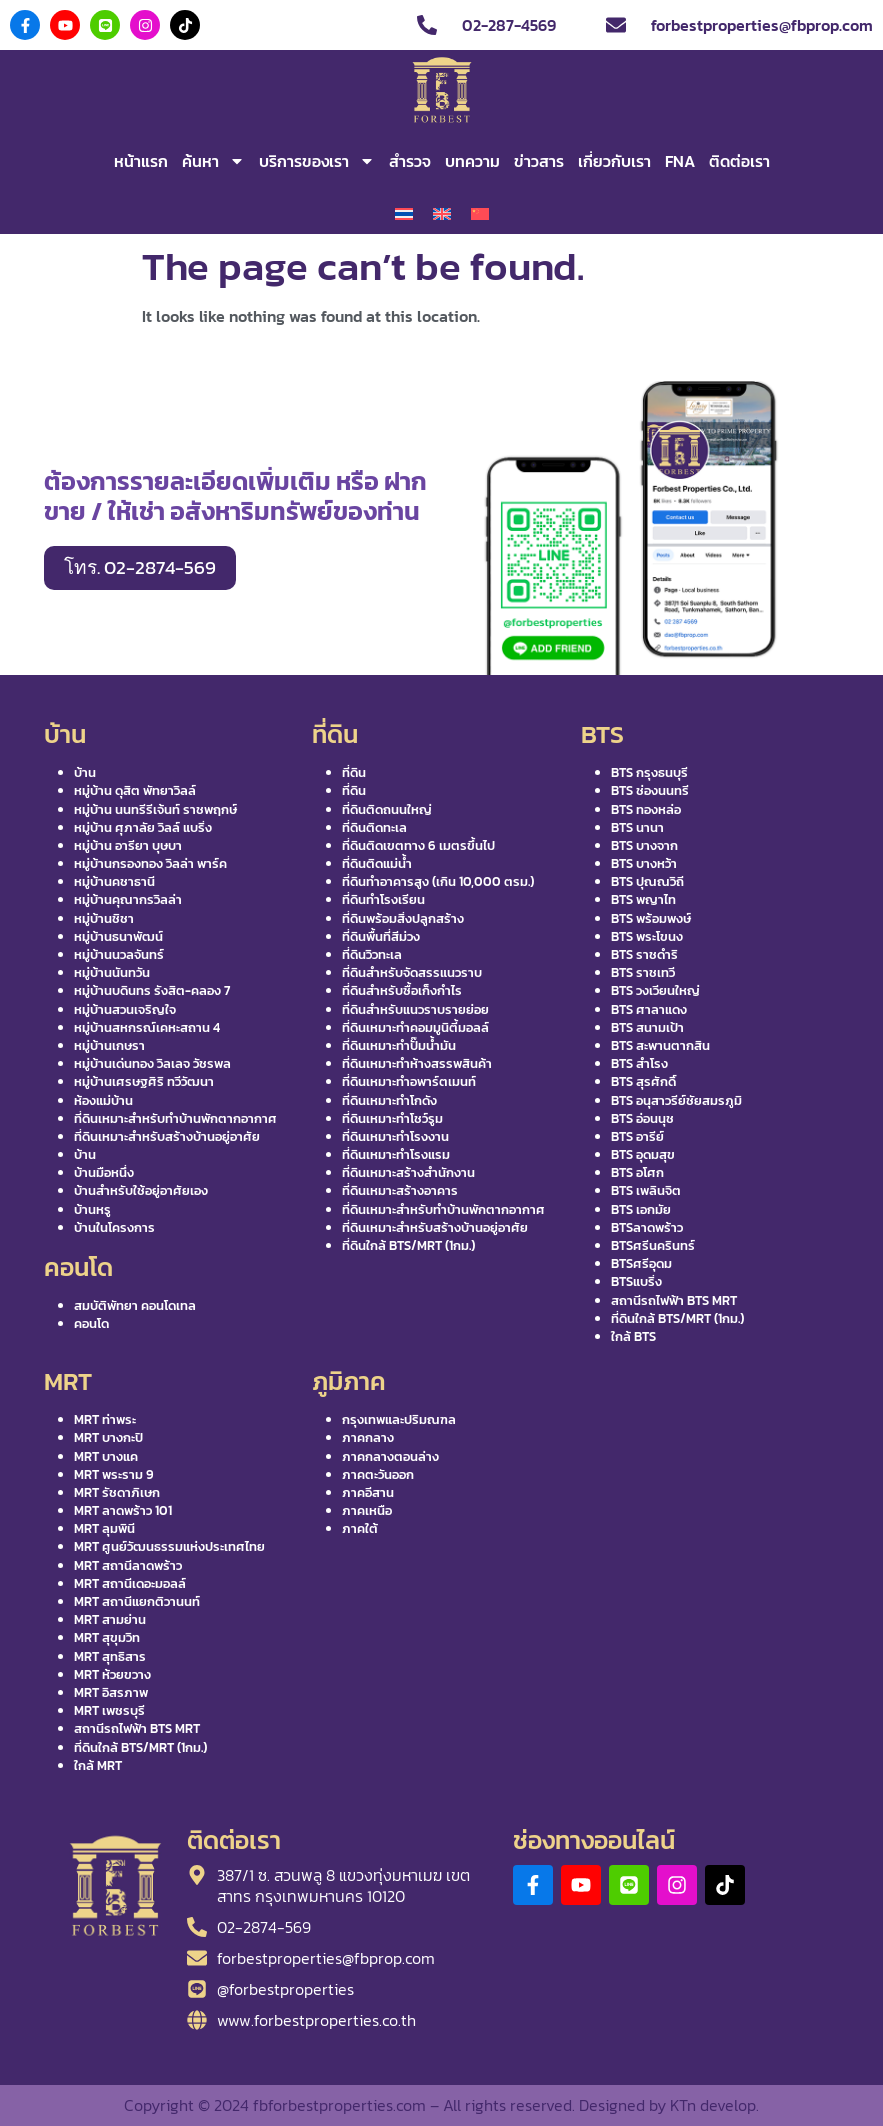 This screenshot has width=883, height=2126. What do you see at coordinates (110, 1656) in the screenshot?
I see `MRT สุทธิสาร` at bounding box center [110, 1656].